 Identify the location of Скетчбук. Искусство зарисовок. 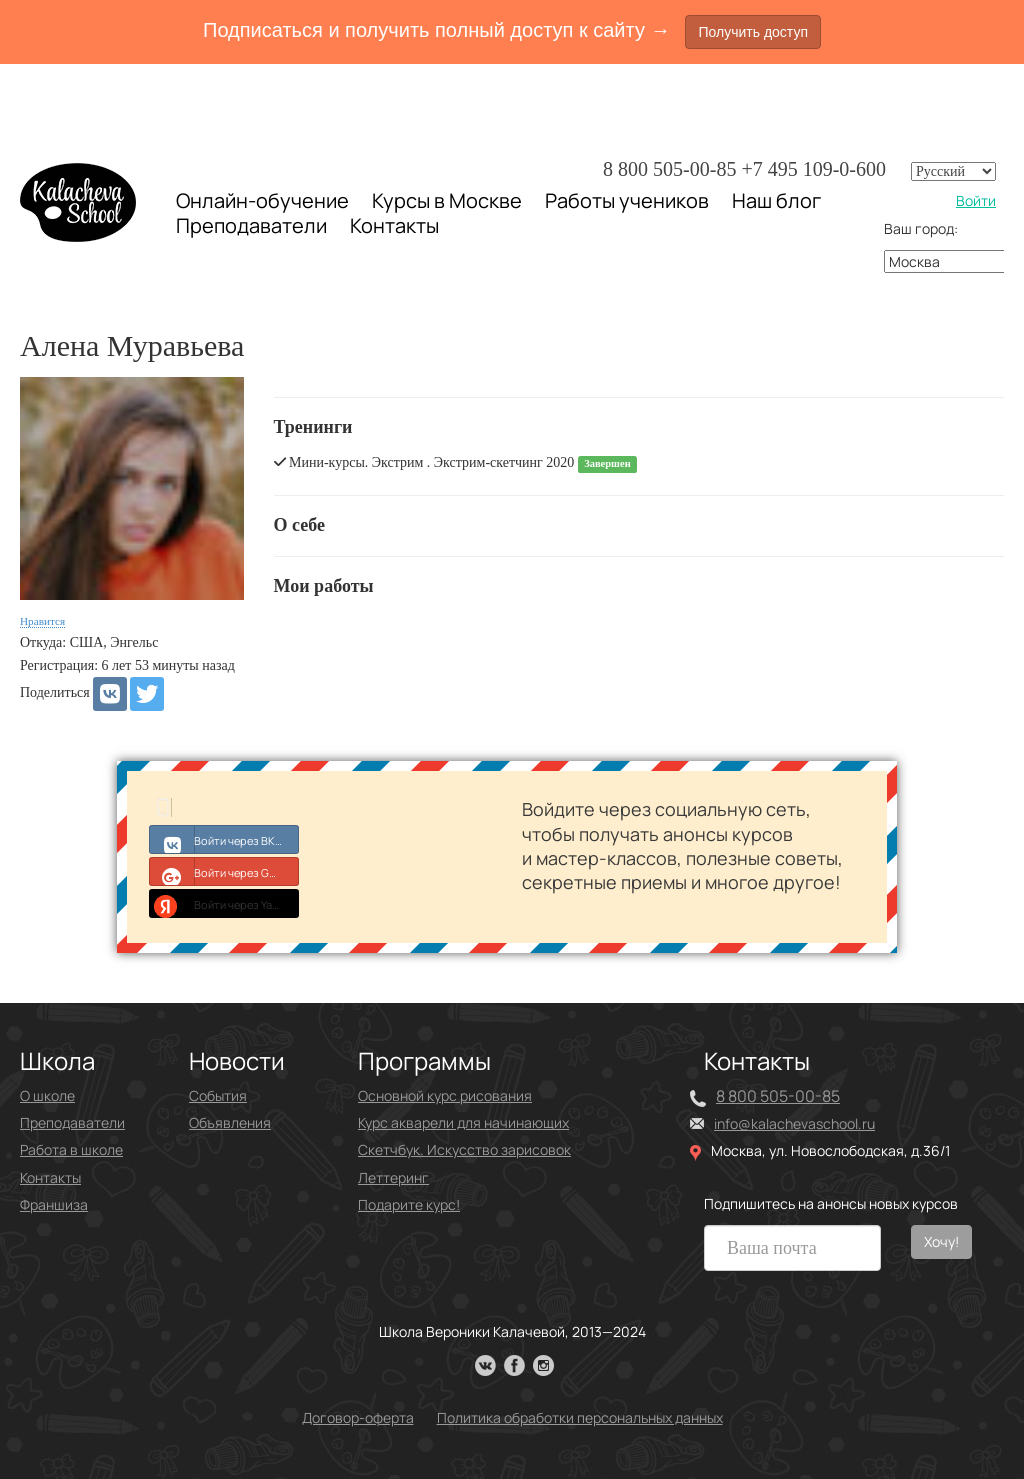
(464, 1149).